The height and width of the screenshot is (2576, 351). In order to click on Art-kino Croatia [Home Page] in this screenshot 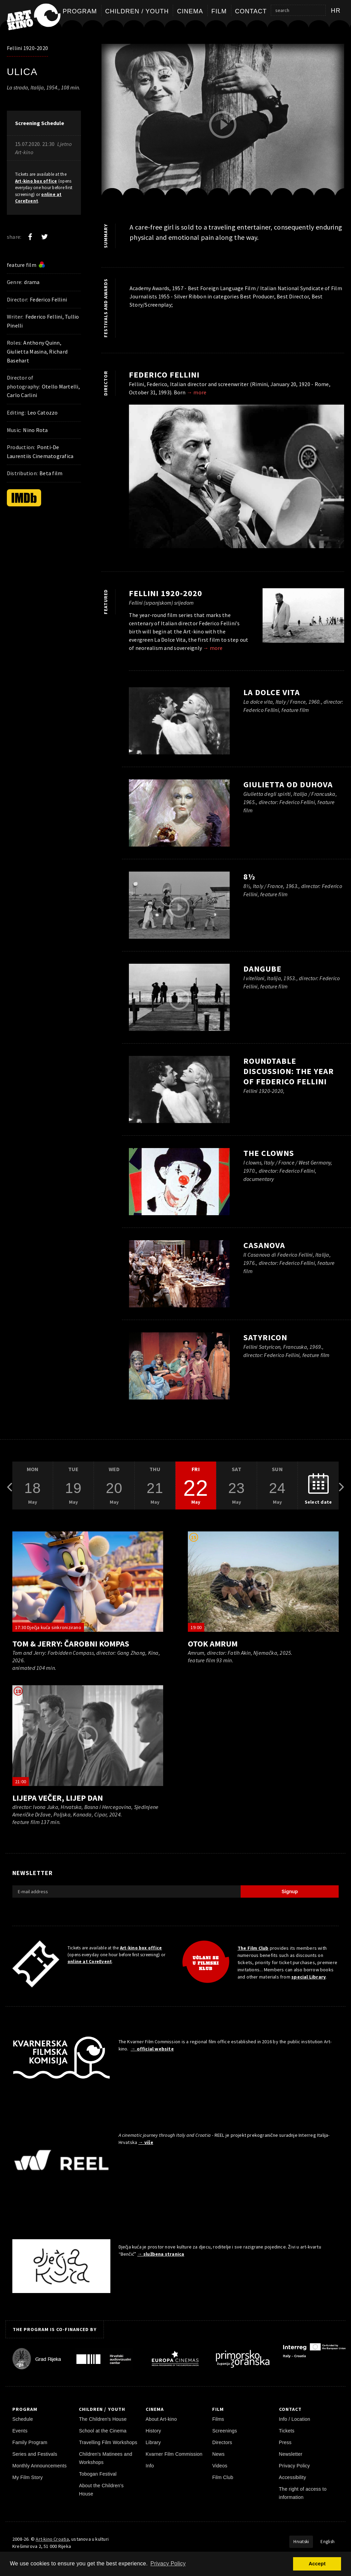, I will do `click(52, 2539)`.